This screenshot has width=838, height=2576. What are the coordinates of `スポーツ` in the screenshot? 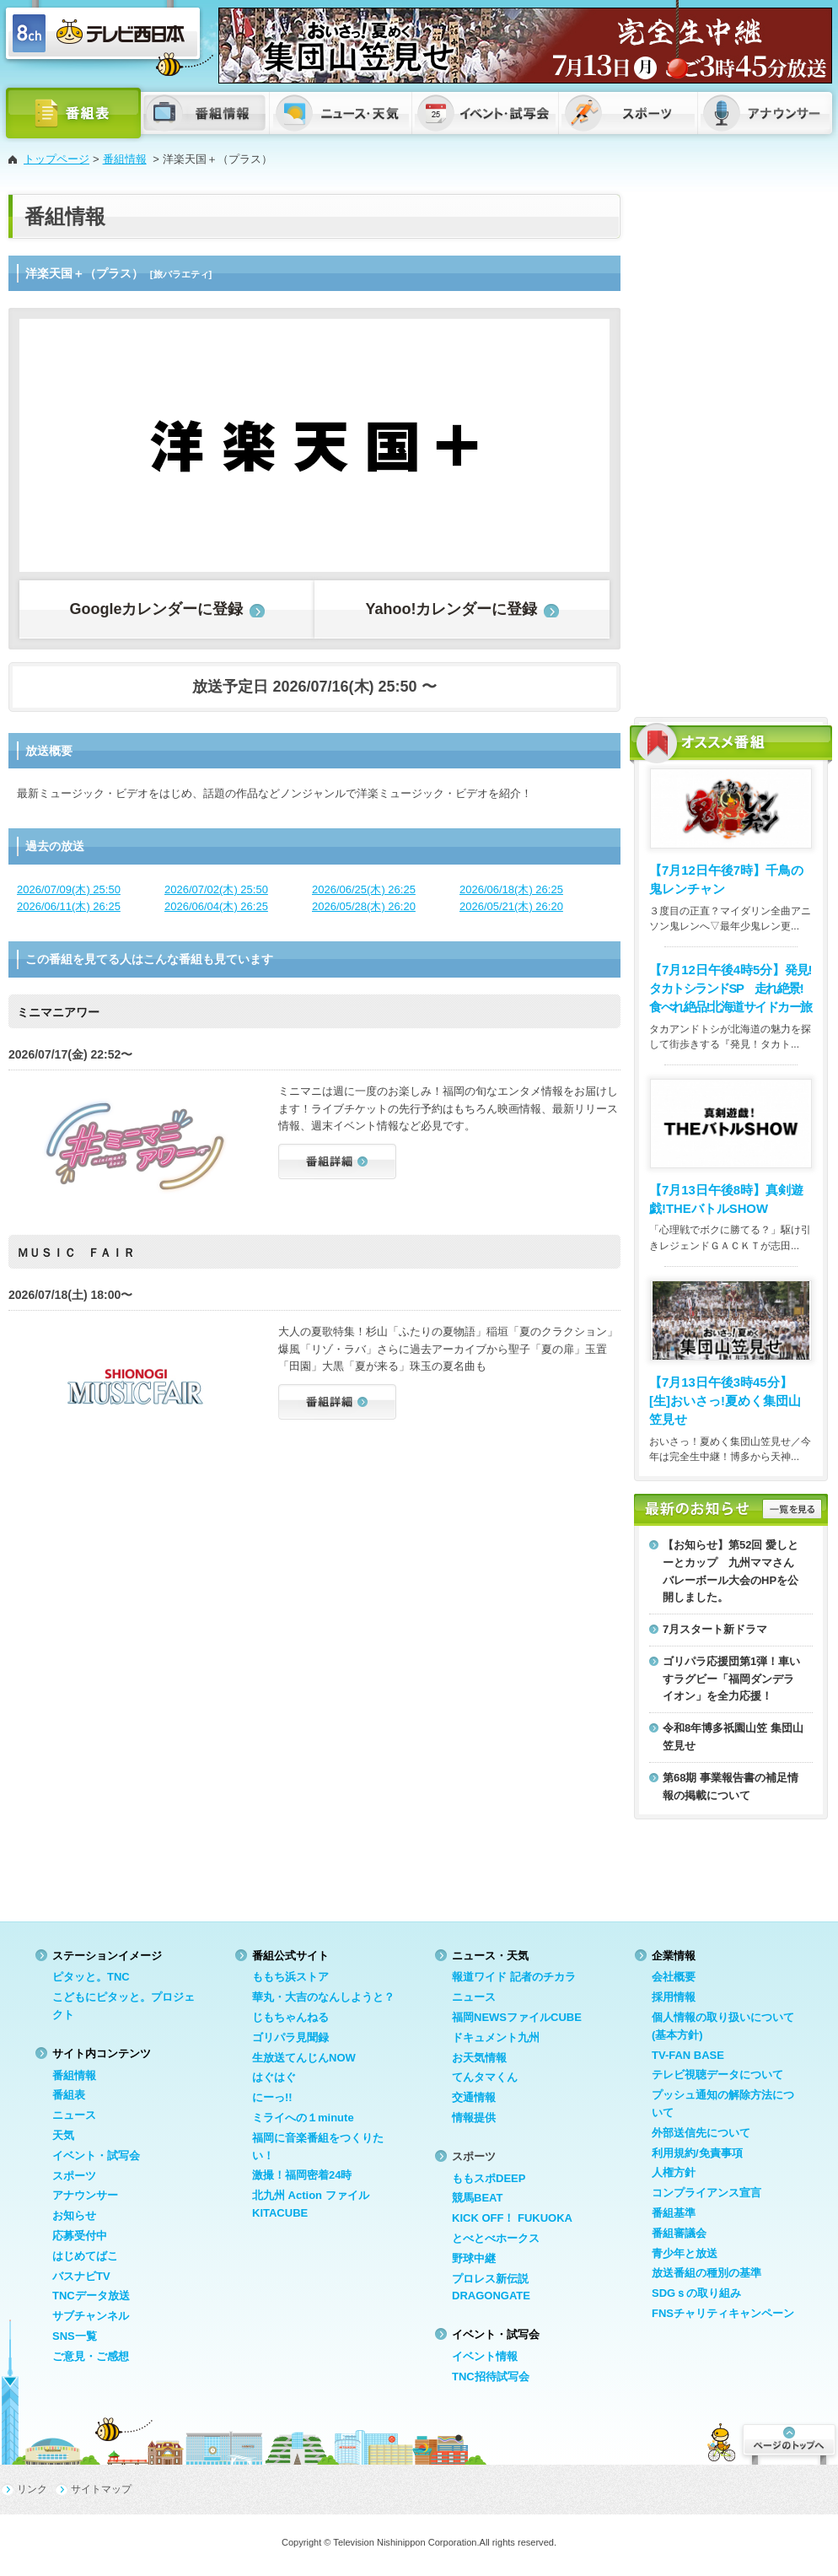 It's located at (74, 2175).